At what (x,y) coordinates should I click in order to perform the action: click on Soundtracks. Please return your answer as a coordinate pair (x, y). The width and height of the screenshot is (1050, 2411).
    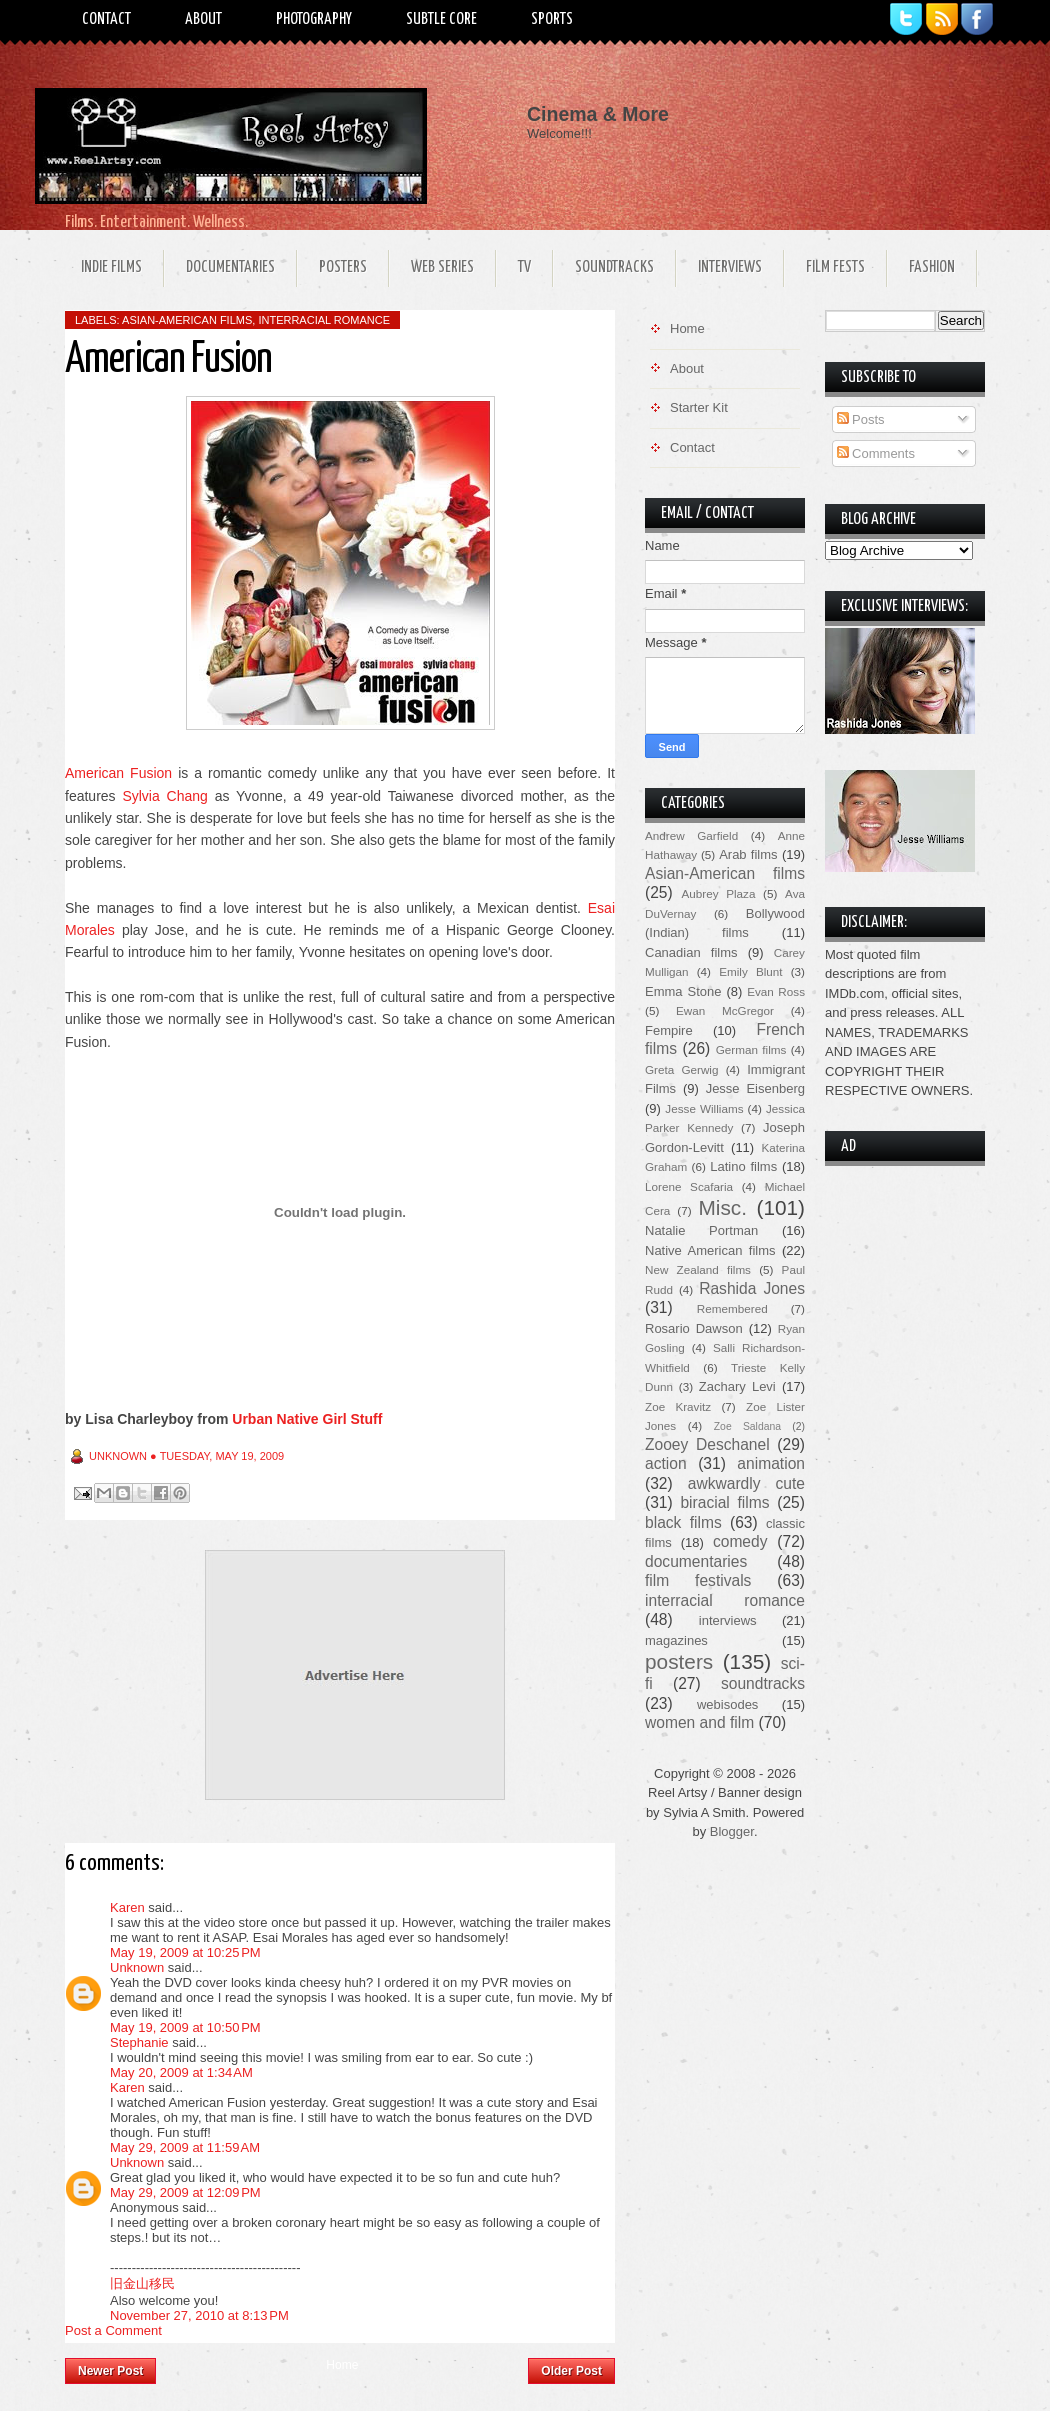
    Looking at the image, I should click on (614, 267).